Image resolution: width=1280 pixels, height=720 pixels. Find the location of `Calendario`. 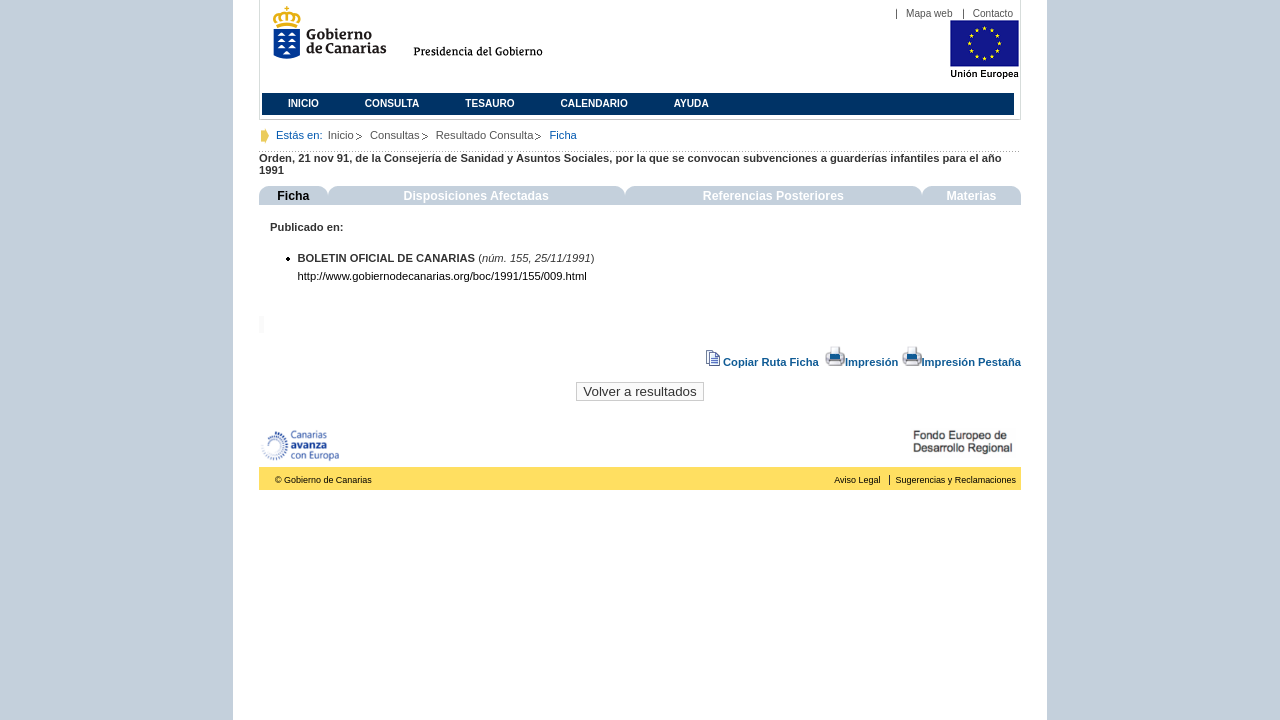

Calendario is located at coordinates (594, 103).